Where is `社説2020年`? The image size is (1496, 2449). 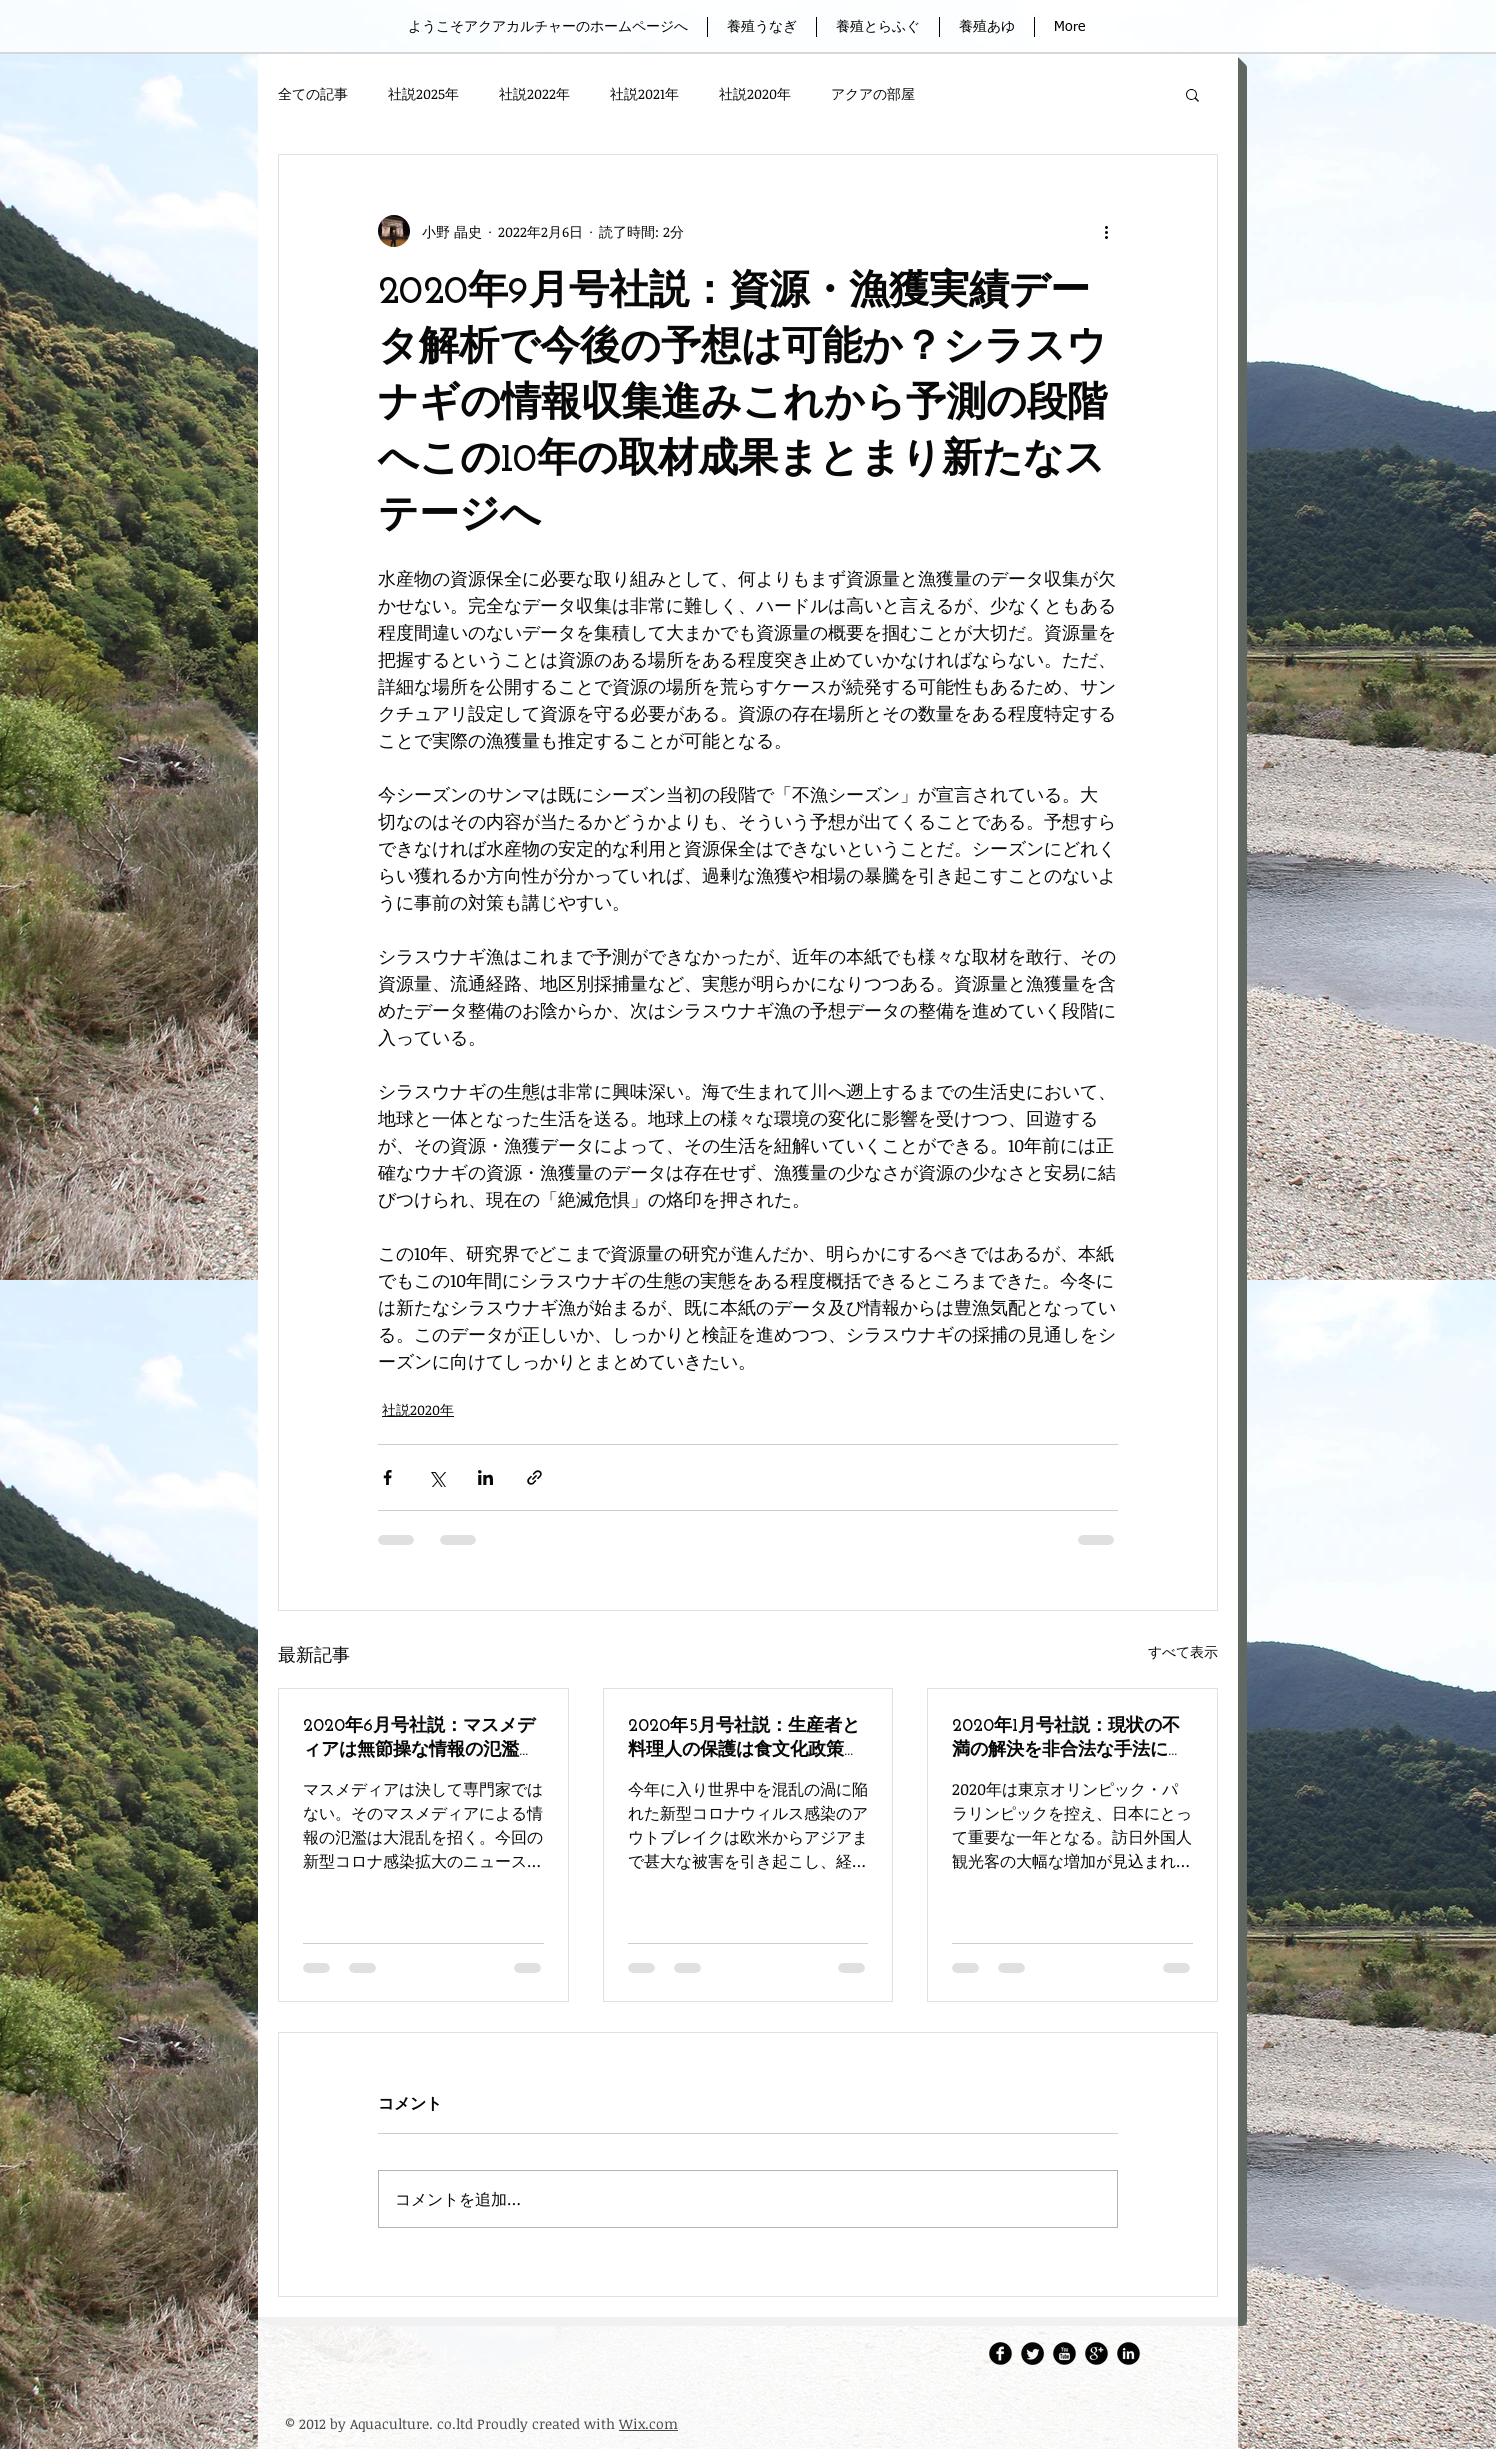 社説2020年 is located at coordinates (755, 93).